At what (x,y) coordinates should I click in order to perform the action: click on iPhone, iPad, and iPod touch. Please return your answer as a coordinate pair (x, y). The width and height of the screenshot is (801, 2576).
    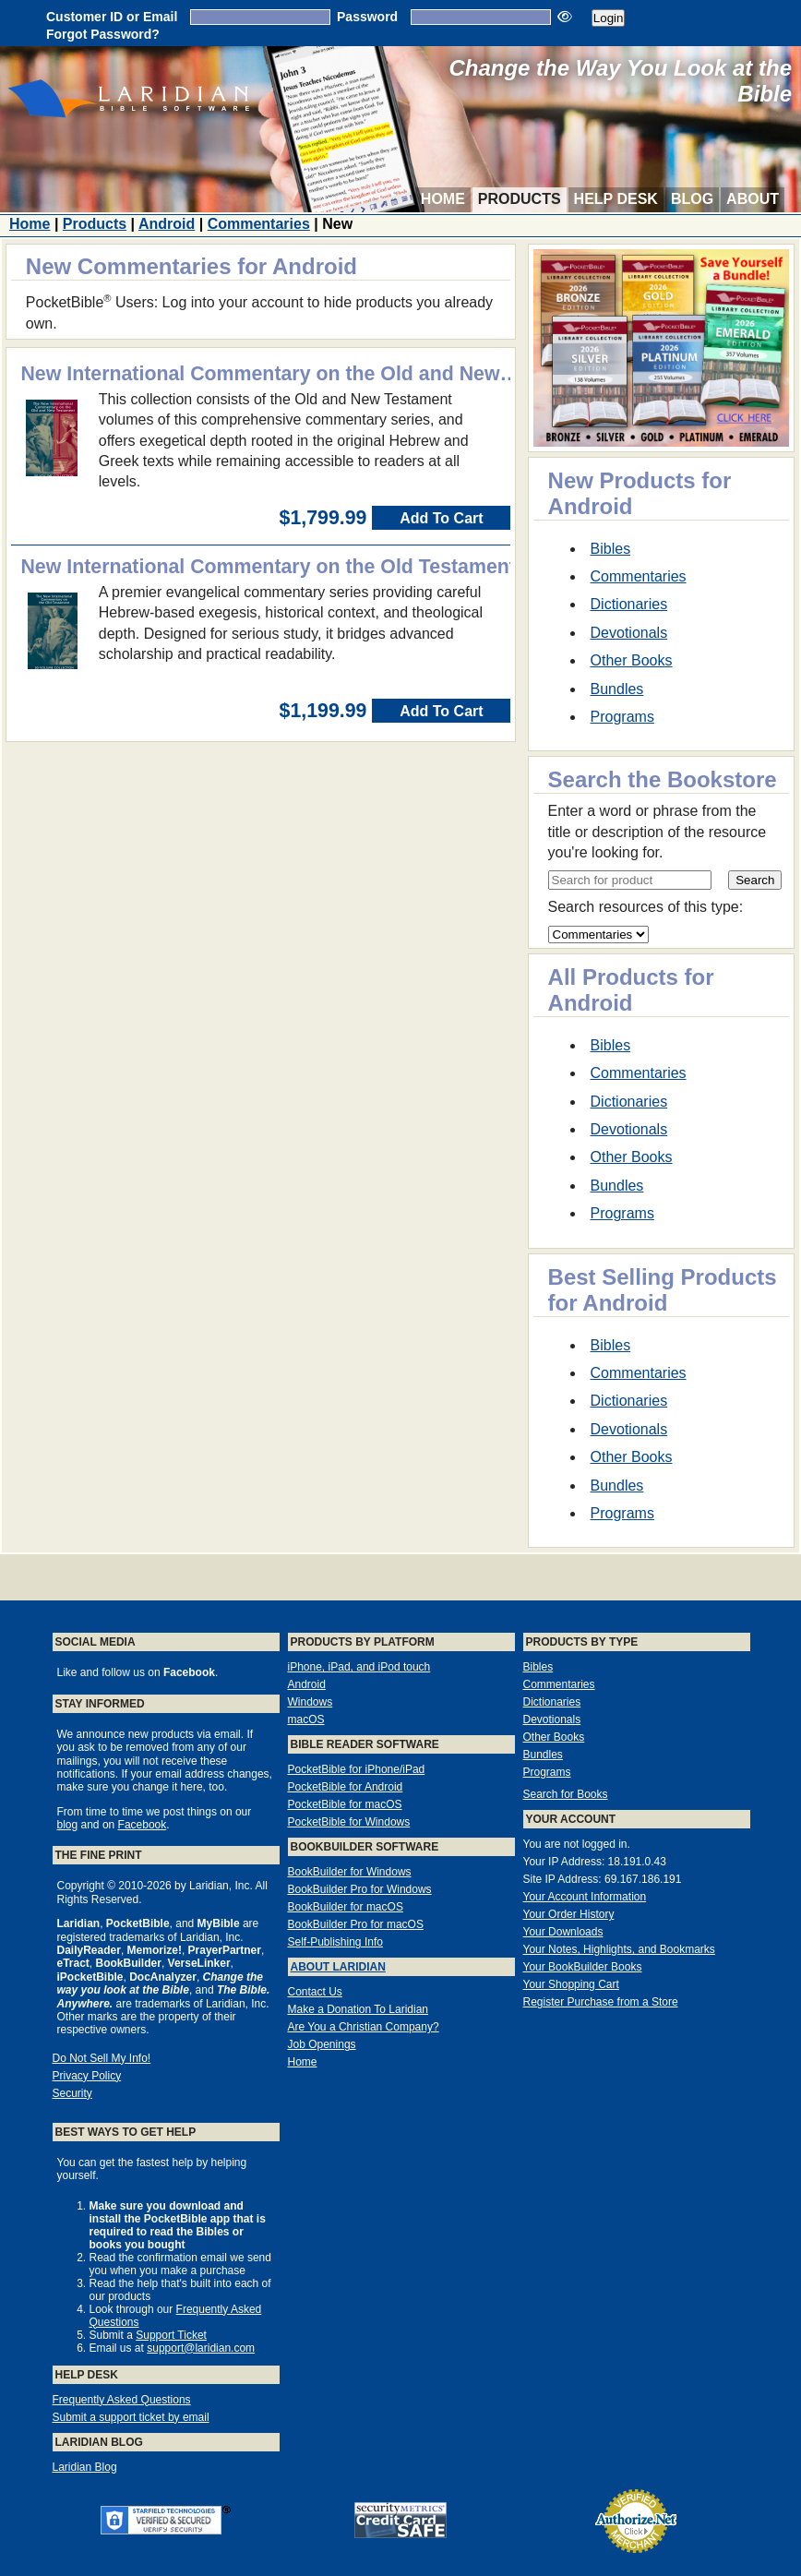
    Looking at the image, I should click on (359, 1666).